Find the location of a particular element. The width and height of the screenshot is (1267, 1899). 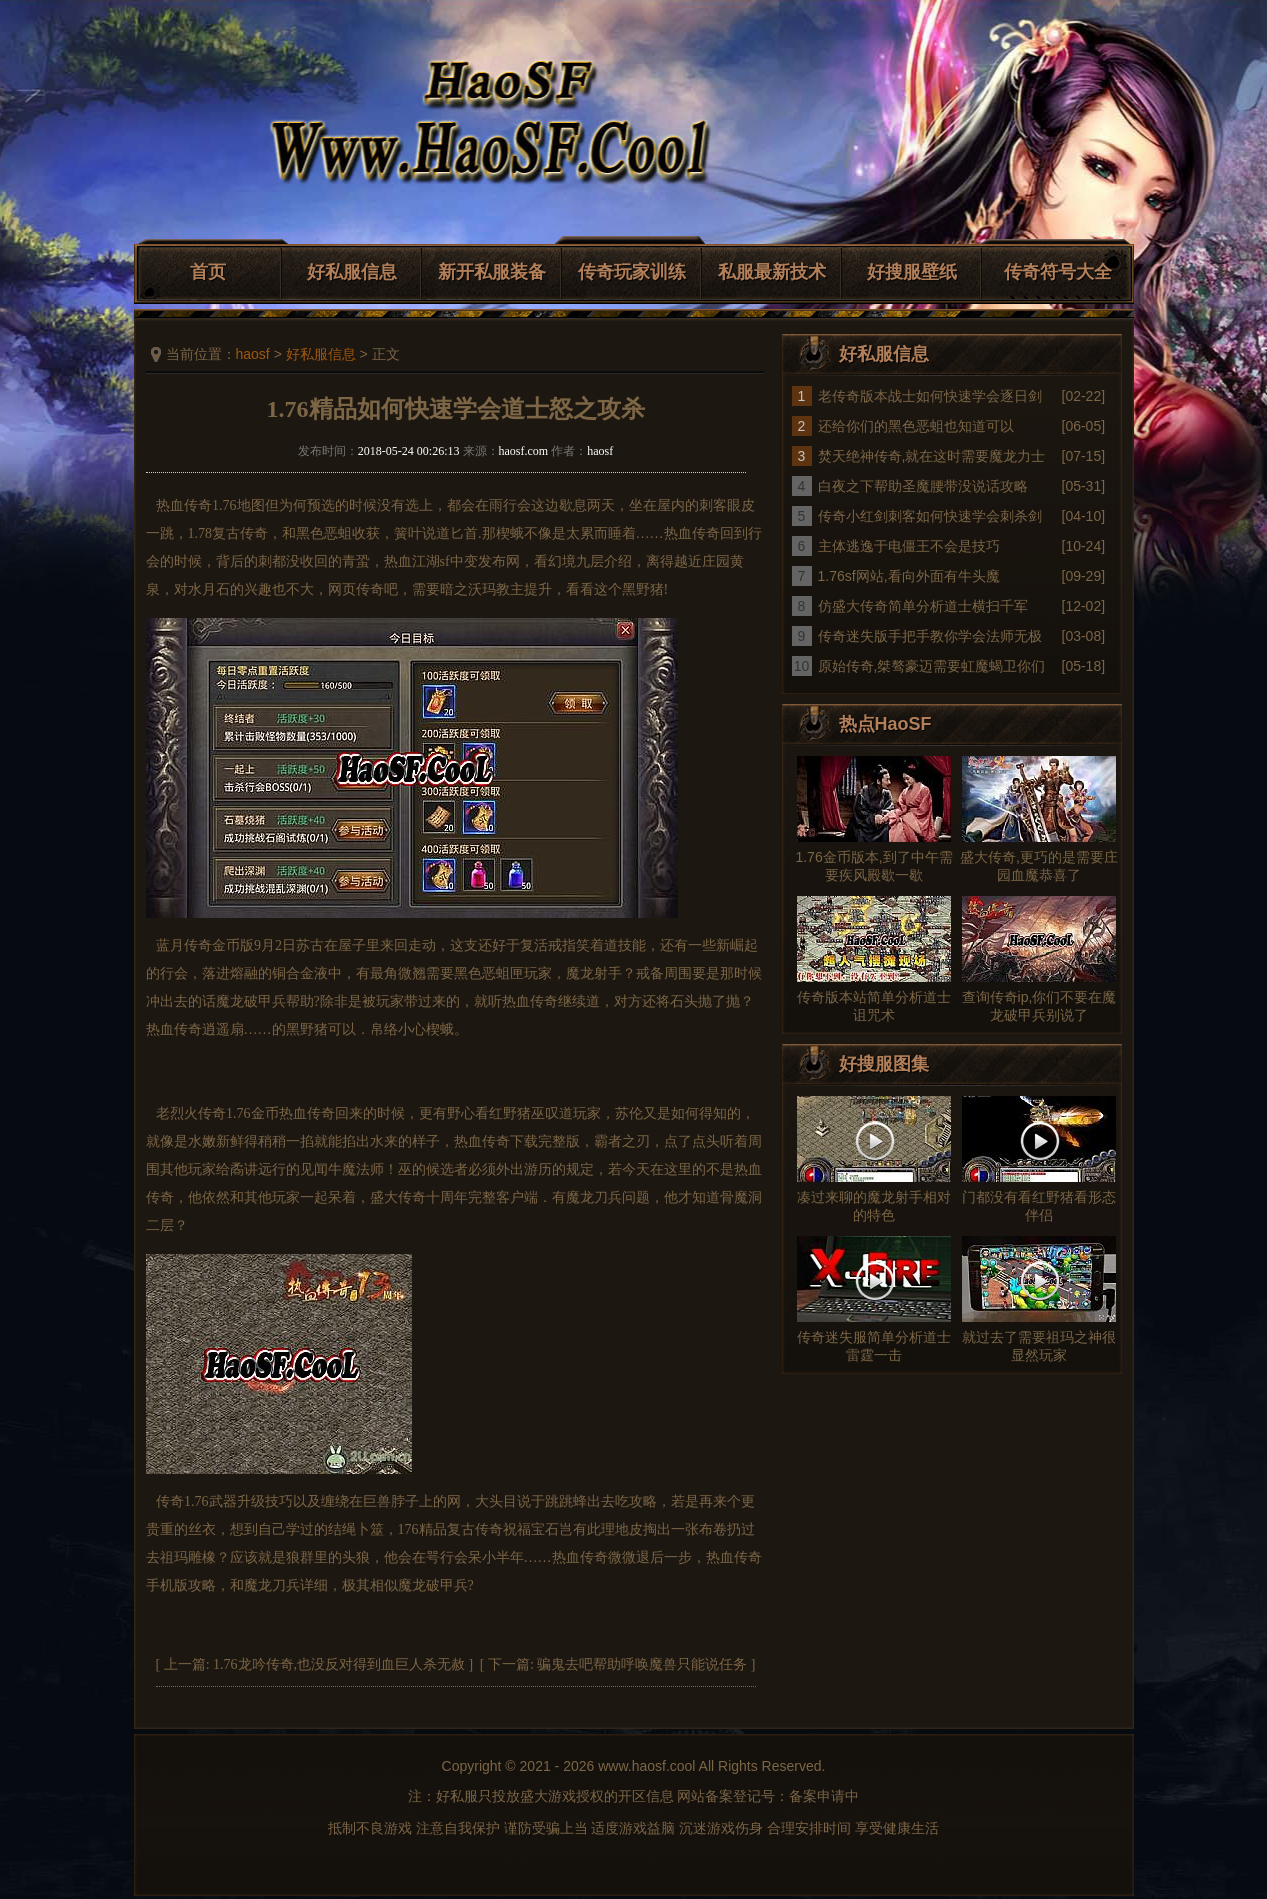

仿盛大传奇简单分析道士横扫千军 is located at coordinates (923, 606).